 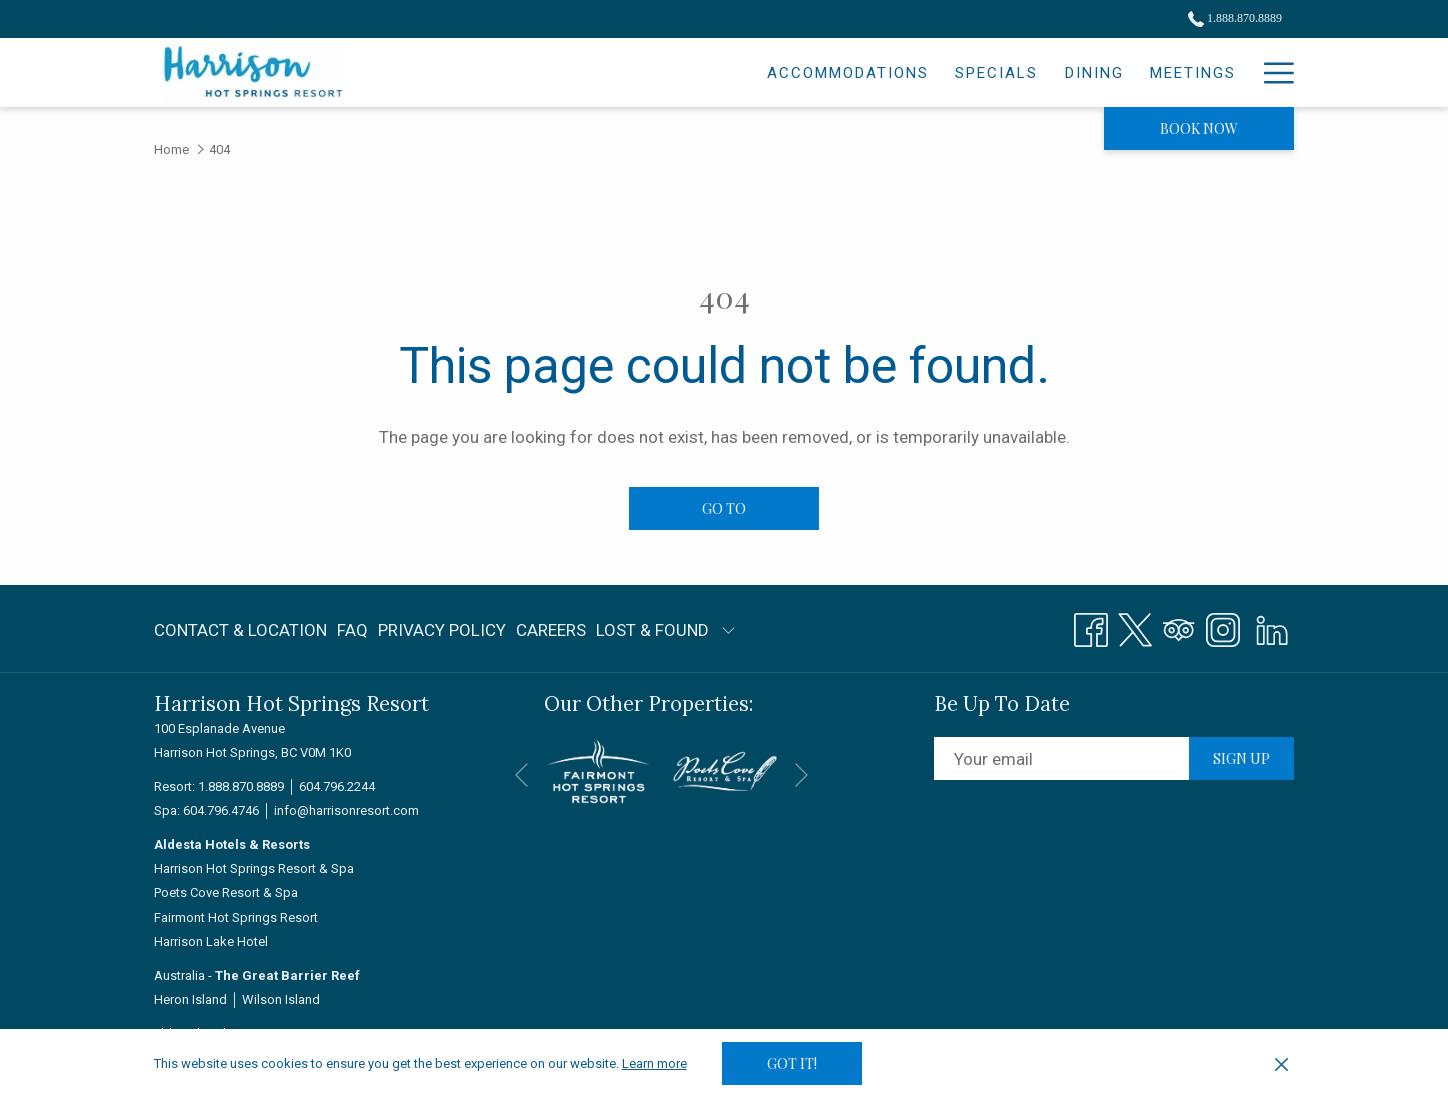 I want to click on Wilson Island, so click(x=281, y=999).